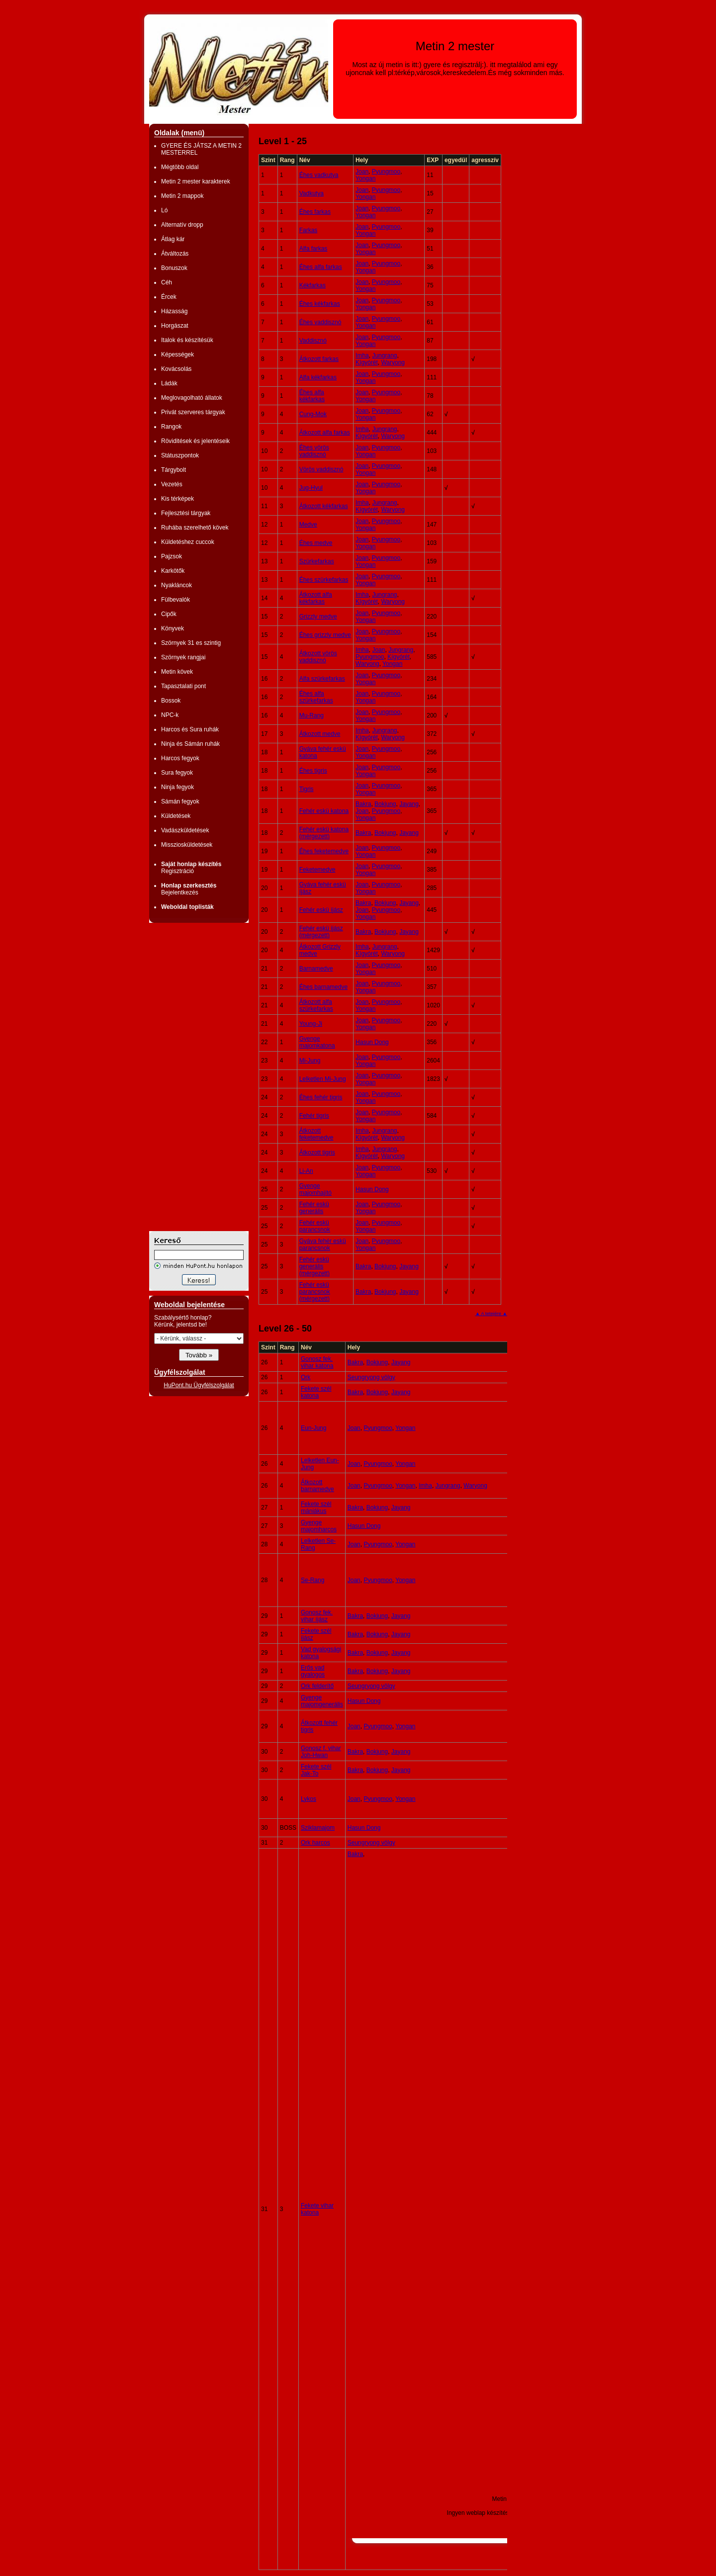 The width and height of the screenshot is (716, 2576). What do you see at coordinates (169, 614) in the screenshot?
I see `Cipők` at bounding box center [169, 614].